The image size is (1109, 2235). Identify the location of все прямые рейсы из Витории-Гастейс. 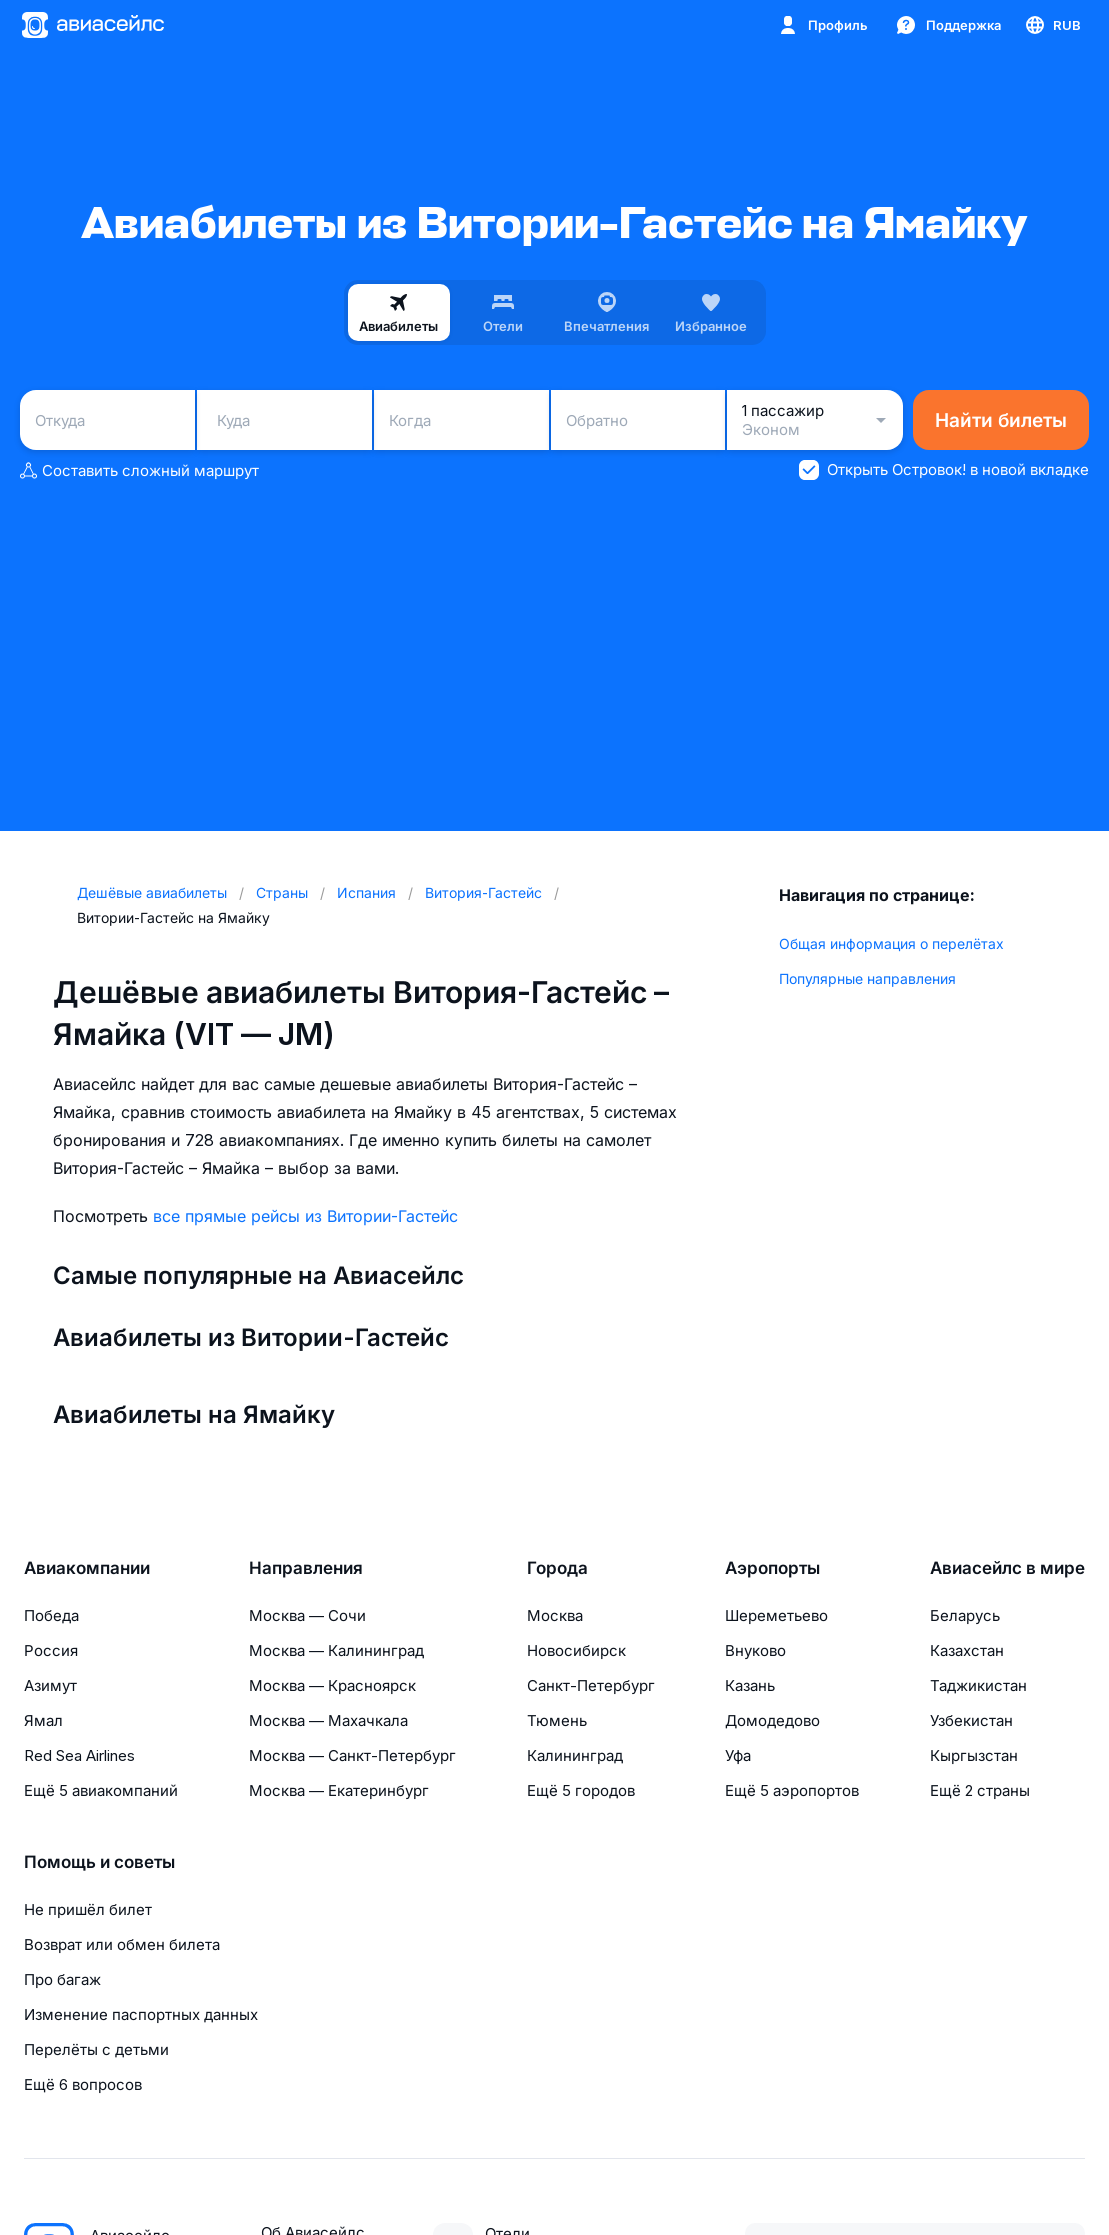
(305, 1216).